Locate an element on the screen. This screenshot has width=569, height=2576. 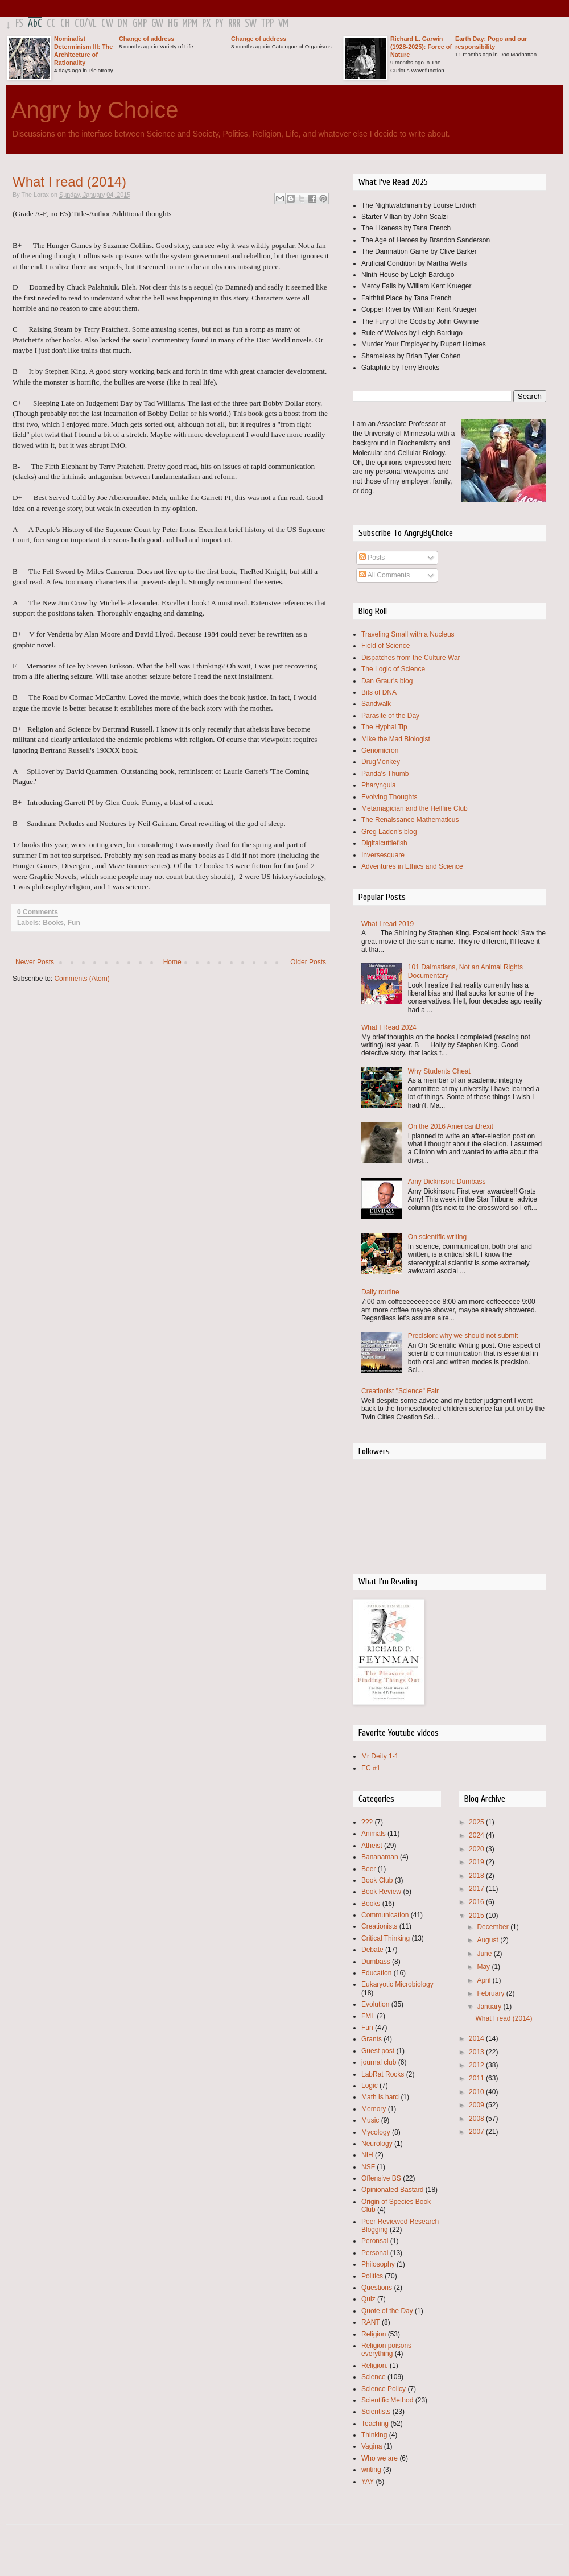
Bits of DNA is located at coordinates (379, 692).